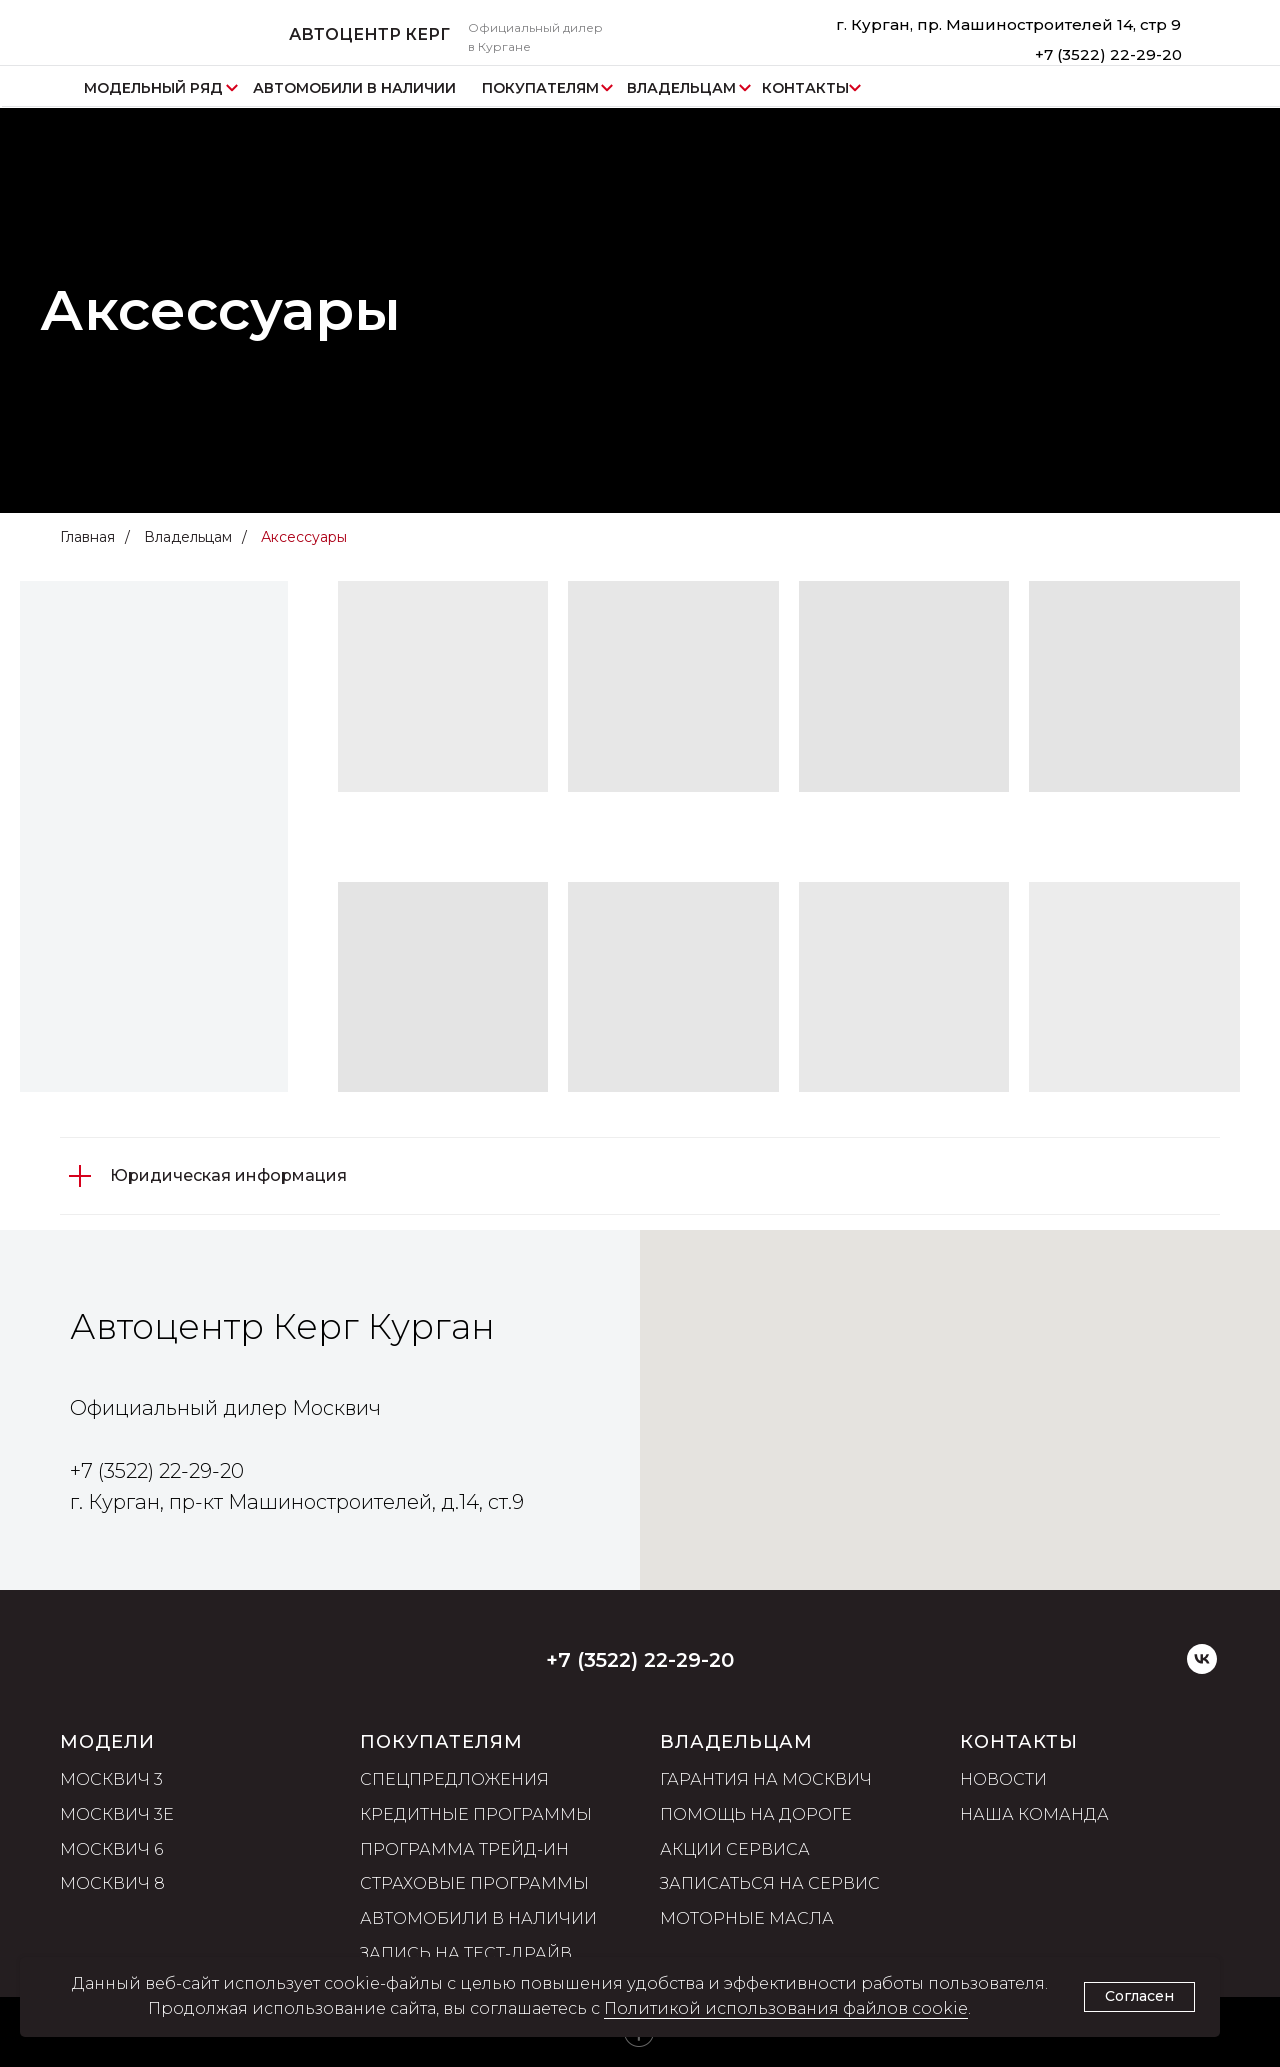 The width and height of the screenshot is (1280, 2067). I want to click on Аксессуары, so click(304, 537).